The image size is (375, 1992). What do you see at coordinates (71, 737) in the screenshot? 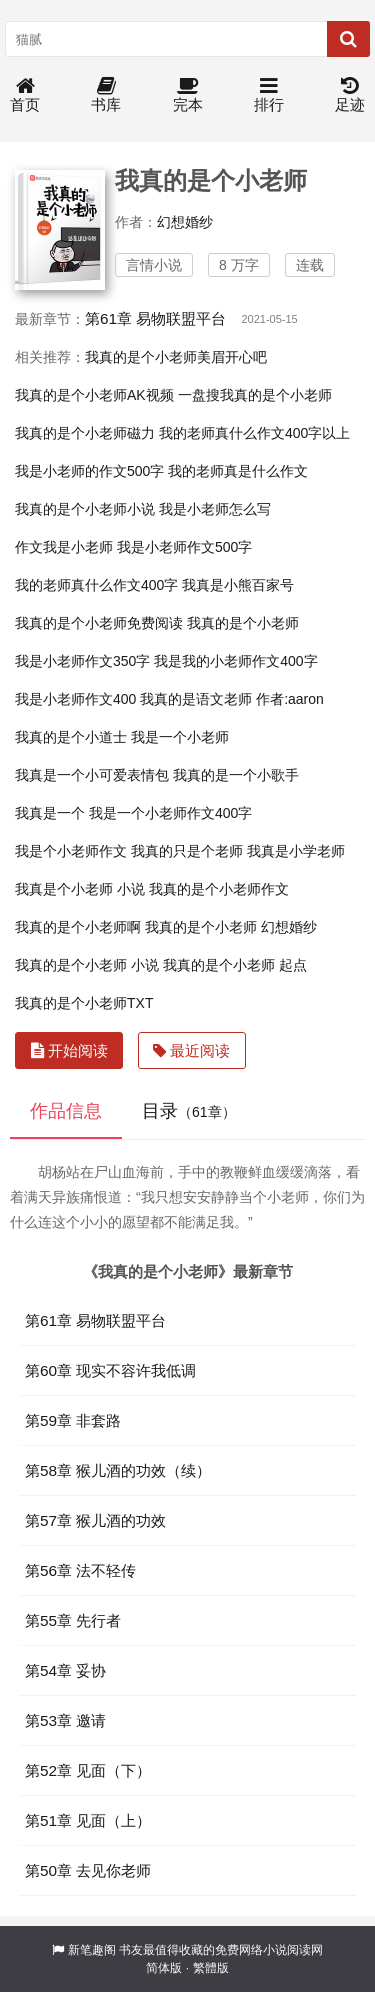
I see `我真的是个小道士` at bounding box center [71, 737].